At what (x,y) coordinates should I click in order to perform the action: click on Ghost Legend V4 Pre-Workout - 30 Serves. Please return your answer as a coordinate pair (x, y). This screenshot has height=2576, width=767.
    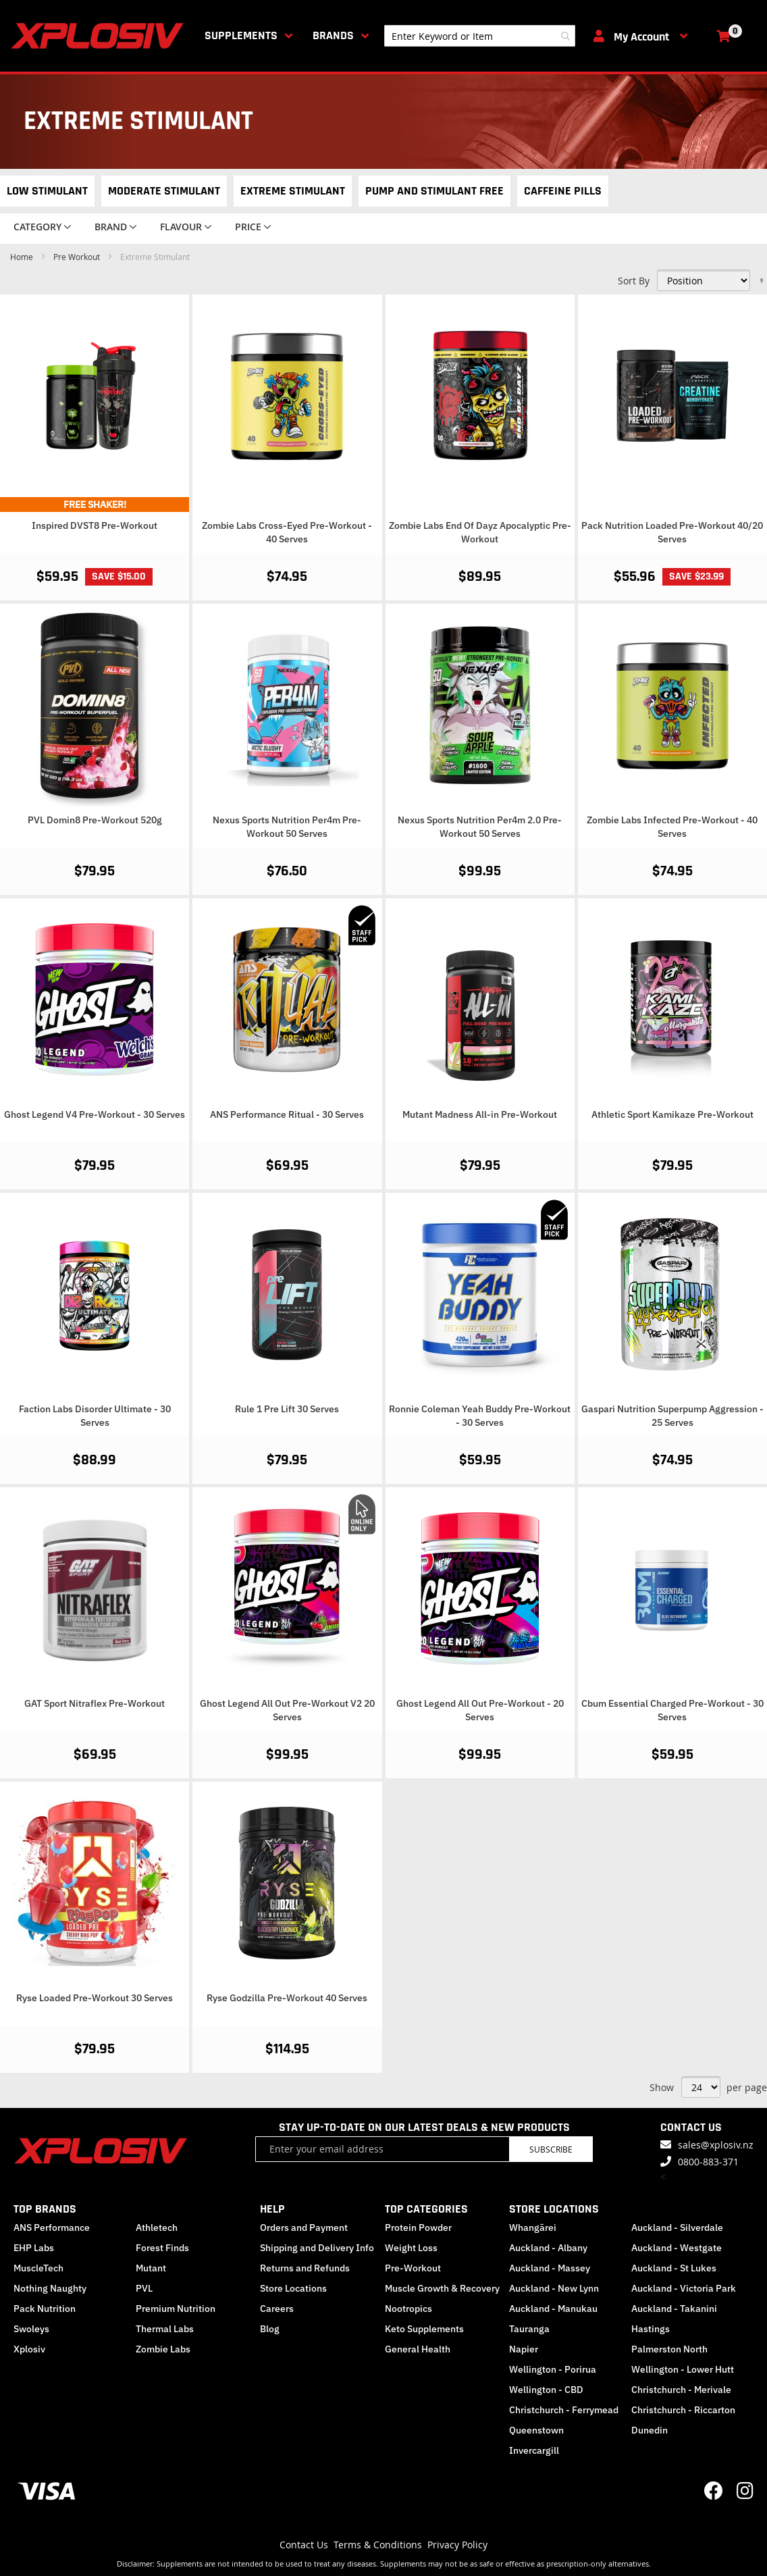
    Looking at the image, I should click on (94, 1114).